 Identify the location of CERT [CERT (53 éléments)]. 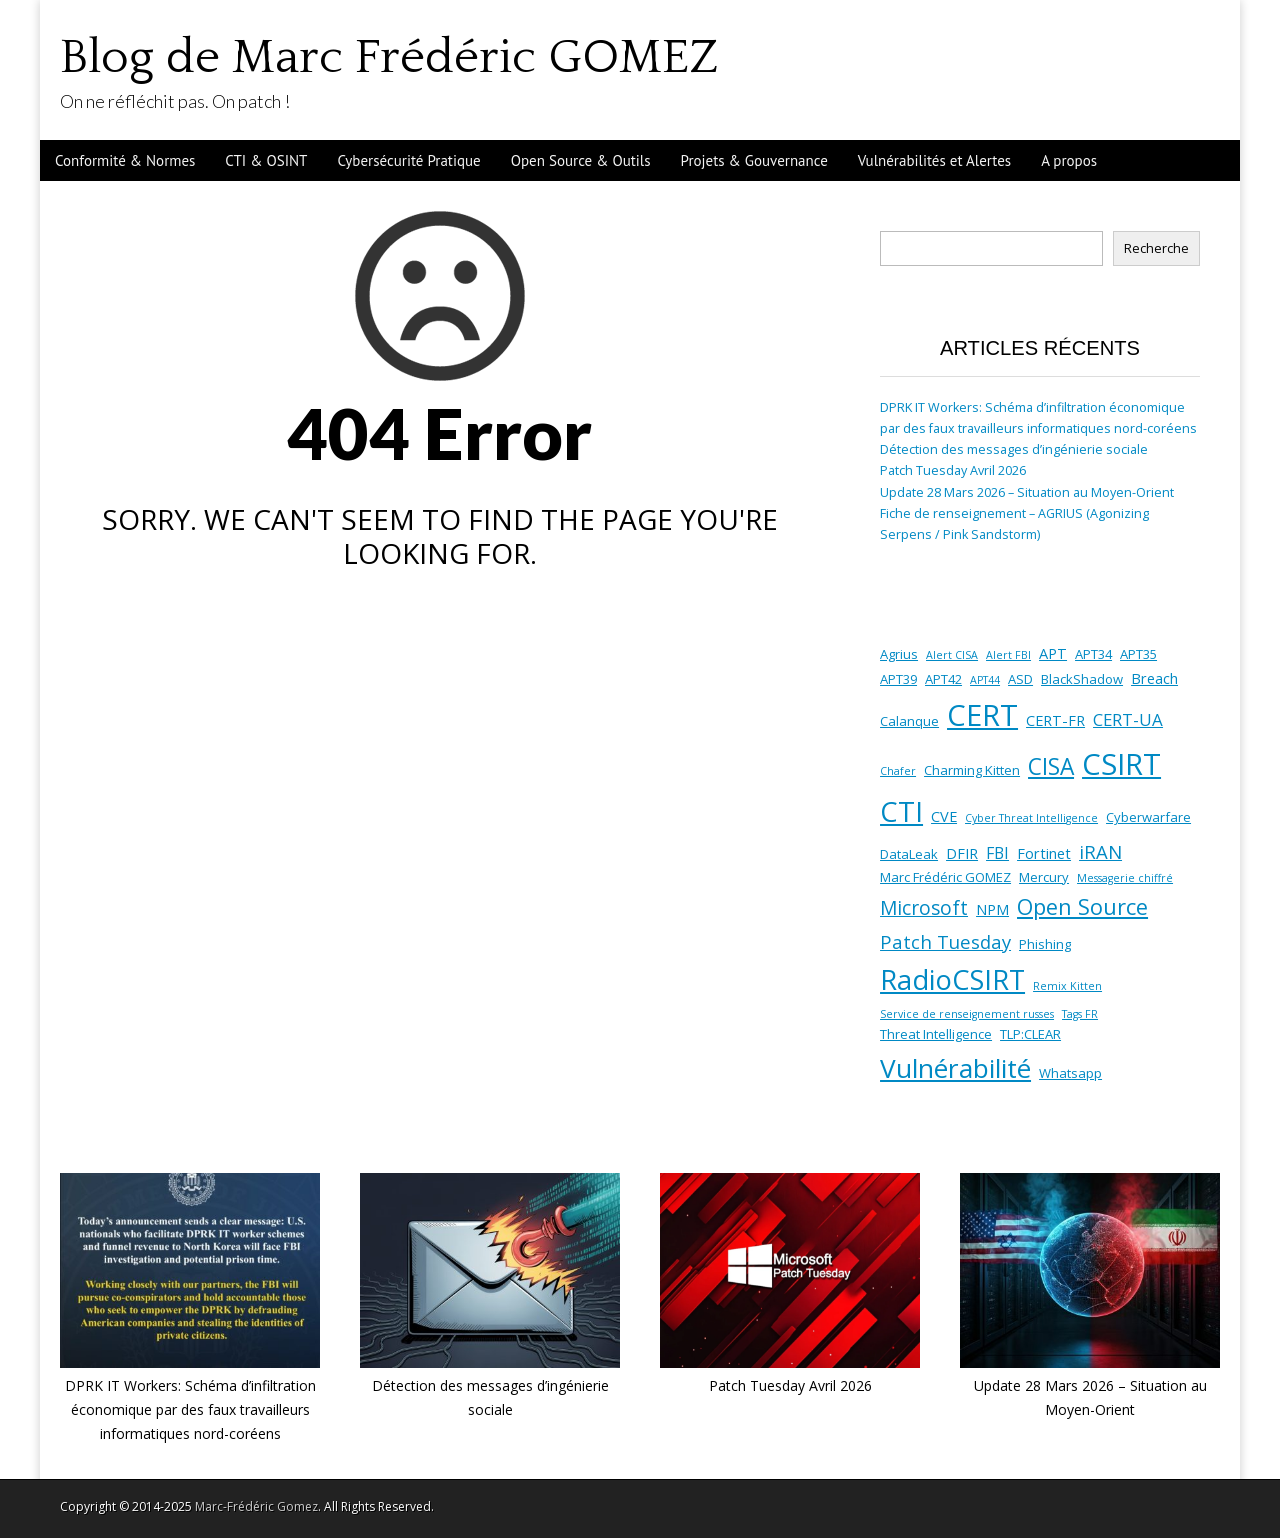
(982, 715).